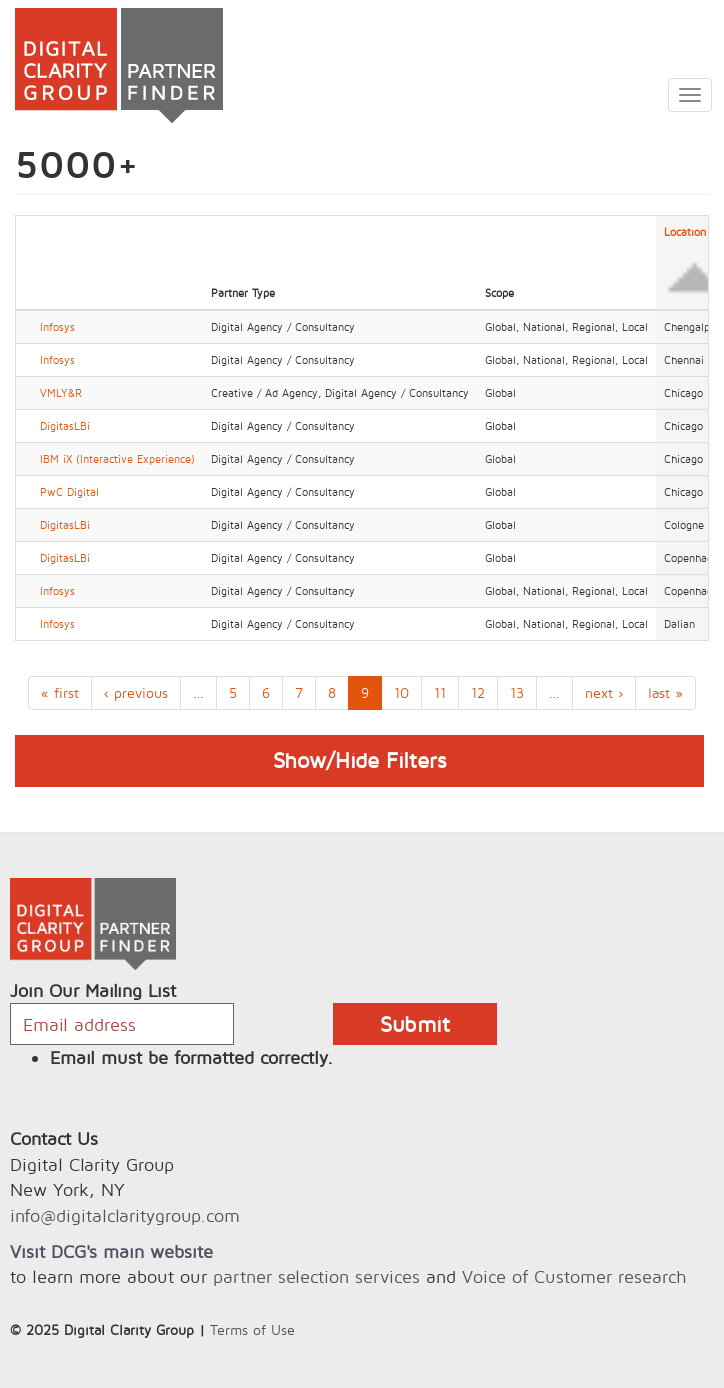  What do you see at coordinates (69, 492) in the screenshot?
I see `PwC Digital` at bounding box center [69, 492].